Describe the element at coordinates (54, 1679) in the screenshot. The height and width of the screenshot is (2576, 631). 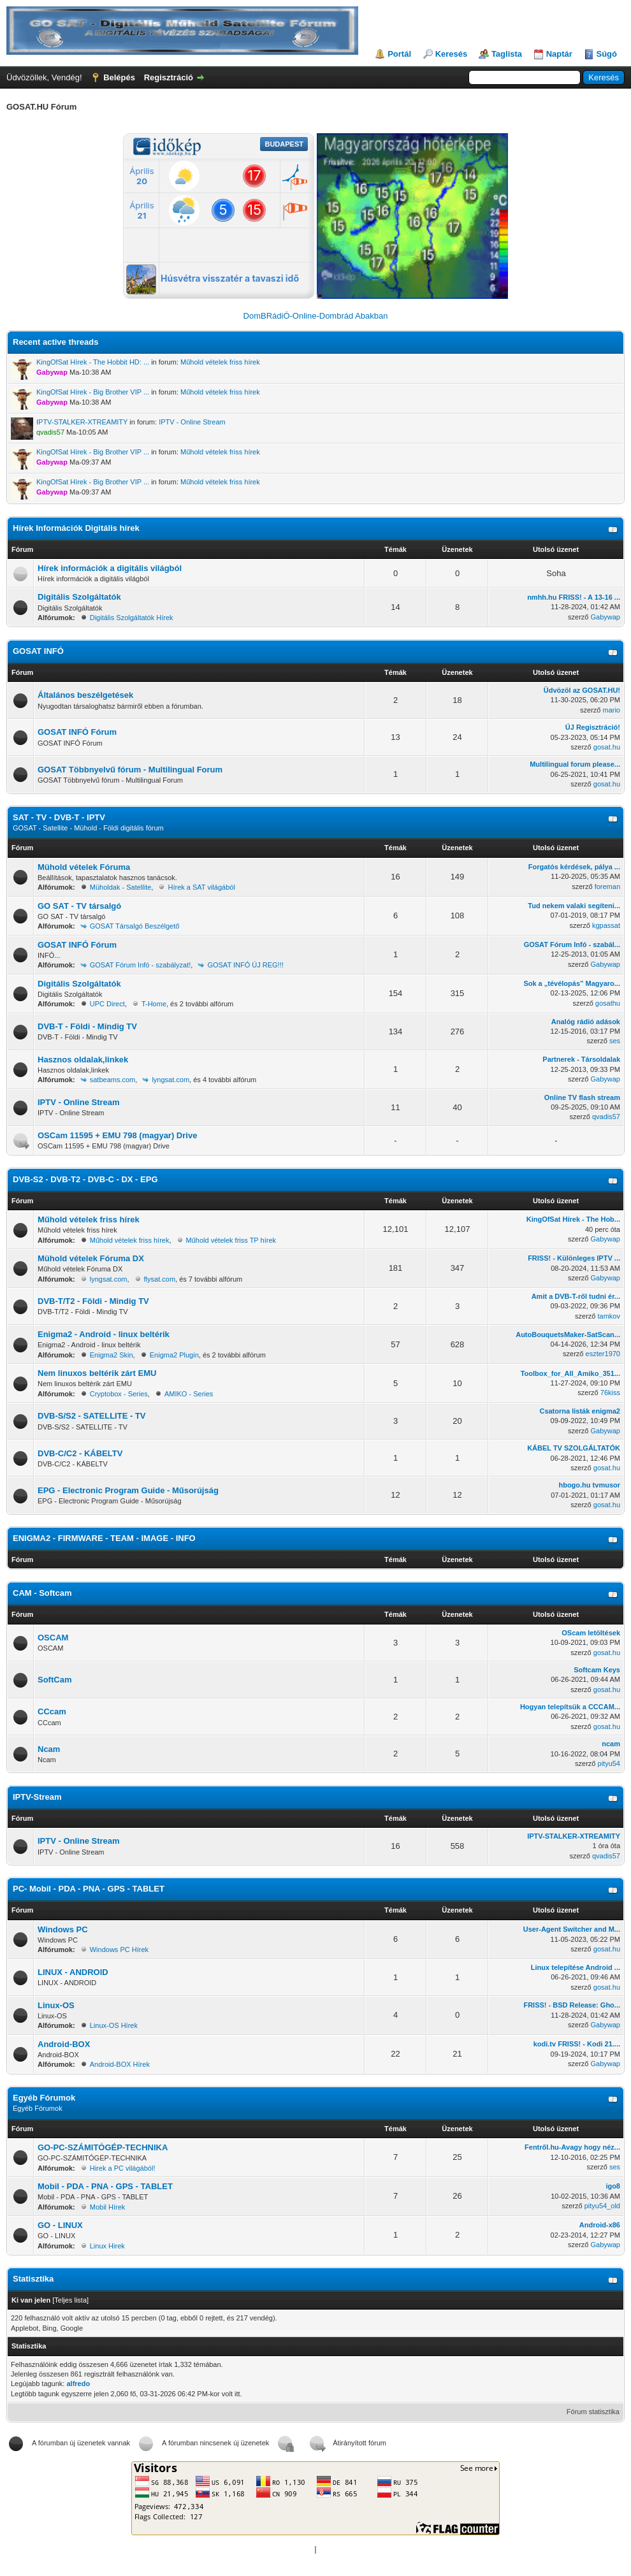
I see `SoftCam` at that location.